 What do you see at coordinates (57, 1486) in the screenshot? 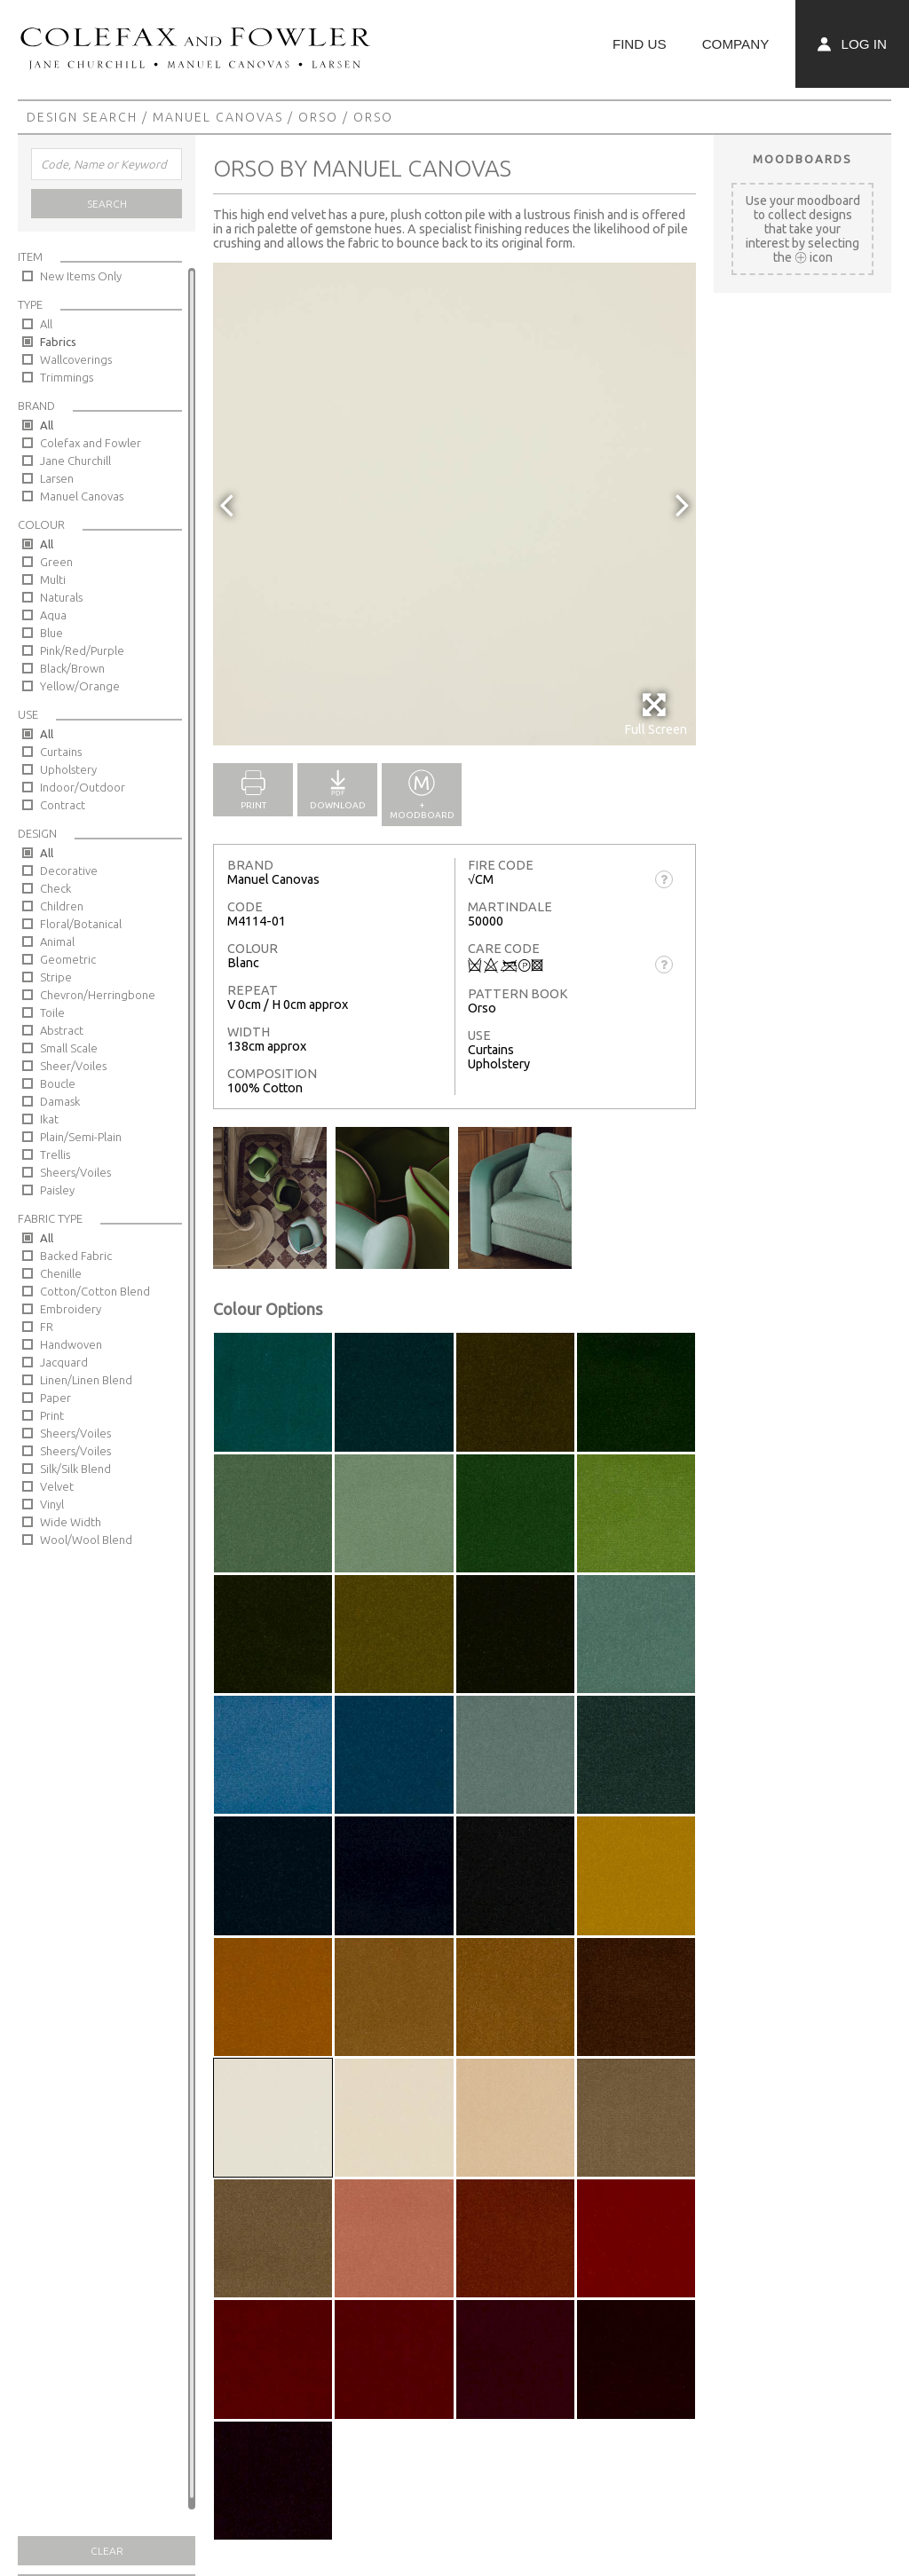
I see `Velvet` at bounding box center [57, 1486].